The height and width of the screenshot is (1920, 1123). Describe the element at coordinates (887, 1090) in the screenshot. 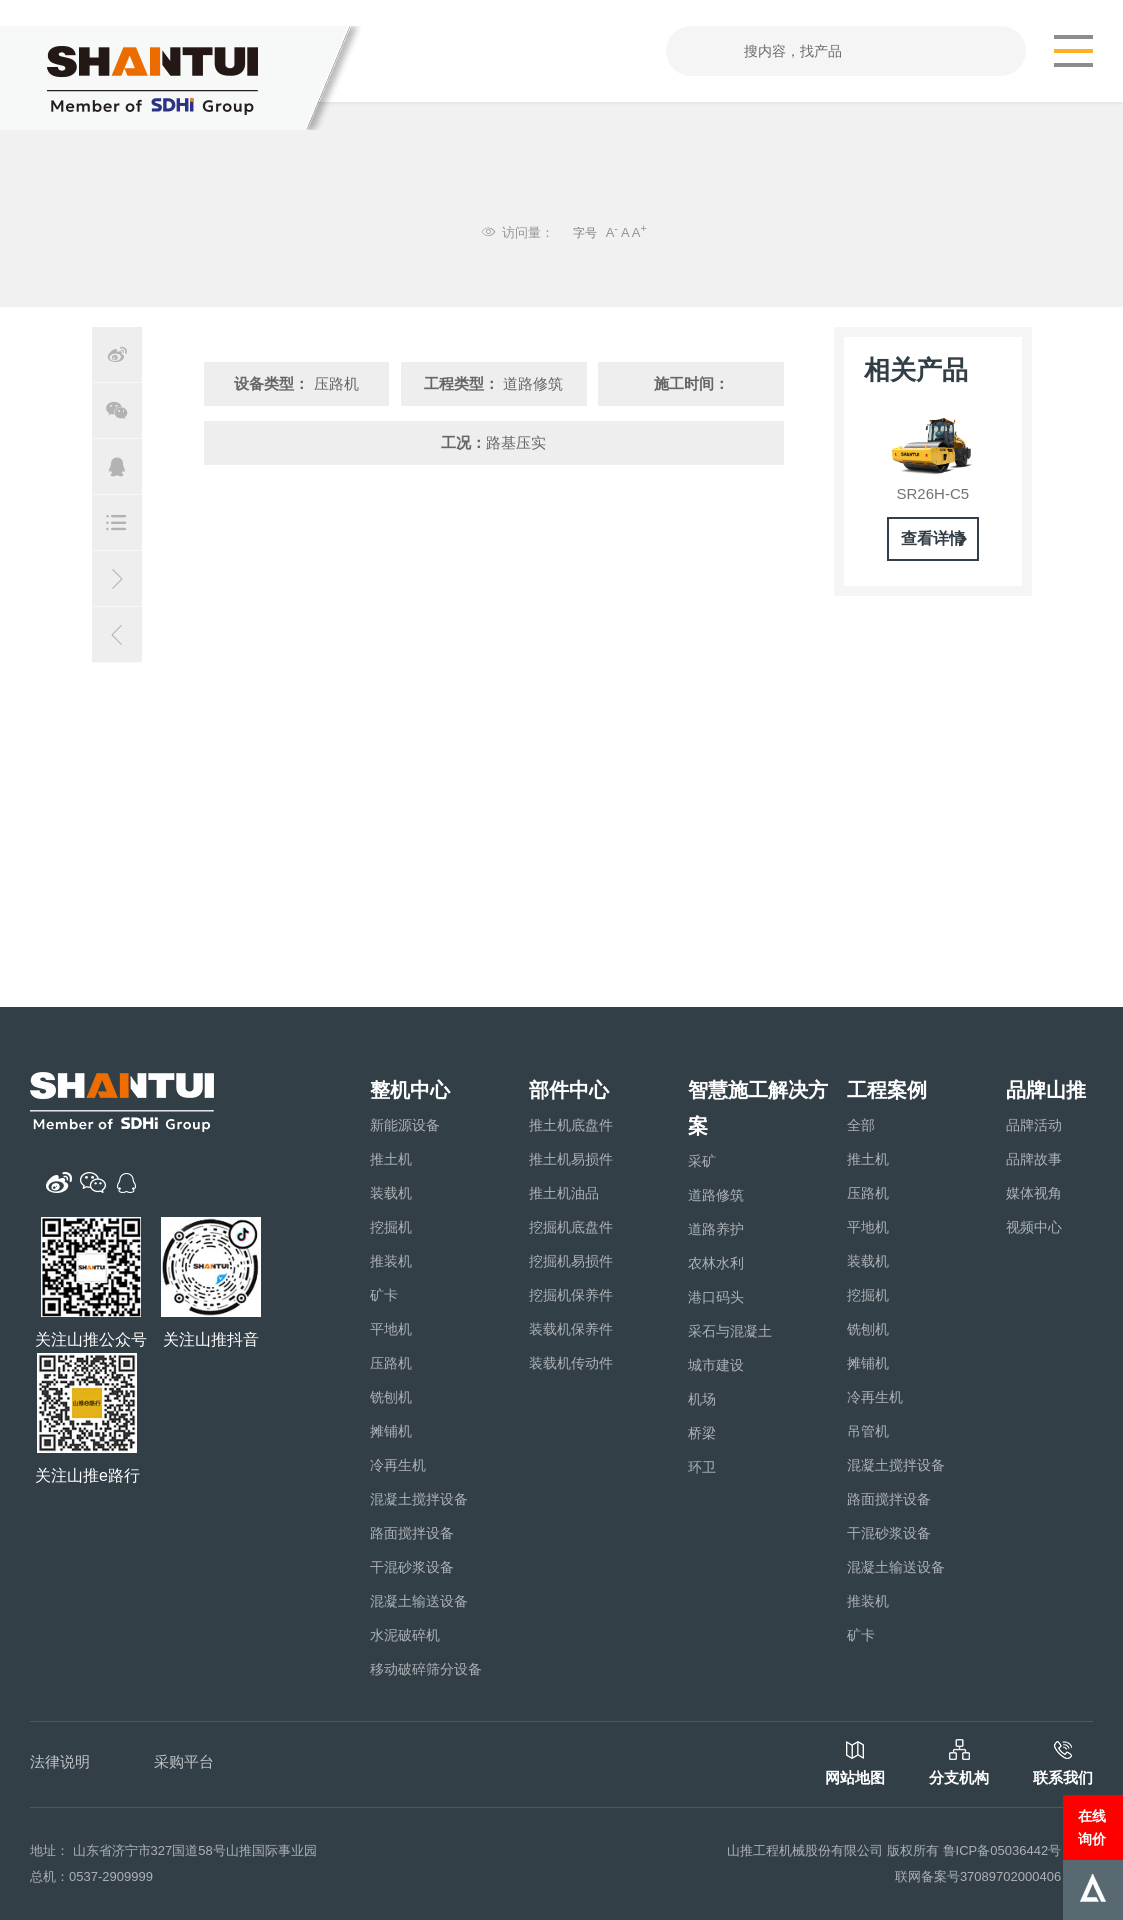

I see `工程案例` at that location.